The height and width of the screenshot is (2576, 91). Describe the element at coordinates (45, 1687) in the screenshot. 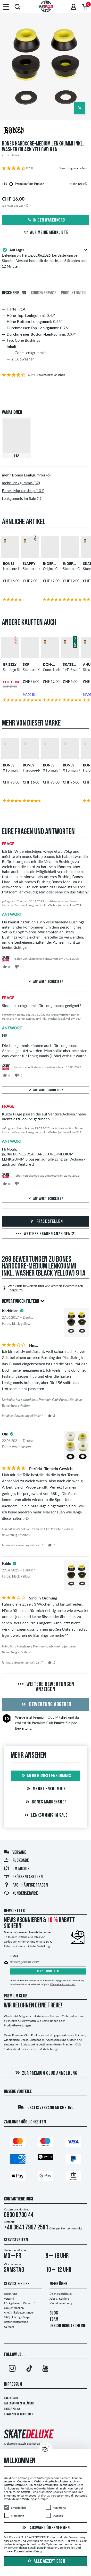

I see `Weitere Bewertungen anzeigen` at that location.